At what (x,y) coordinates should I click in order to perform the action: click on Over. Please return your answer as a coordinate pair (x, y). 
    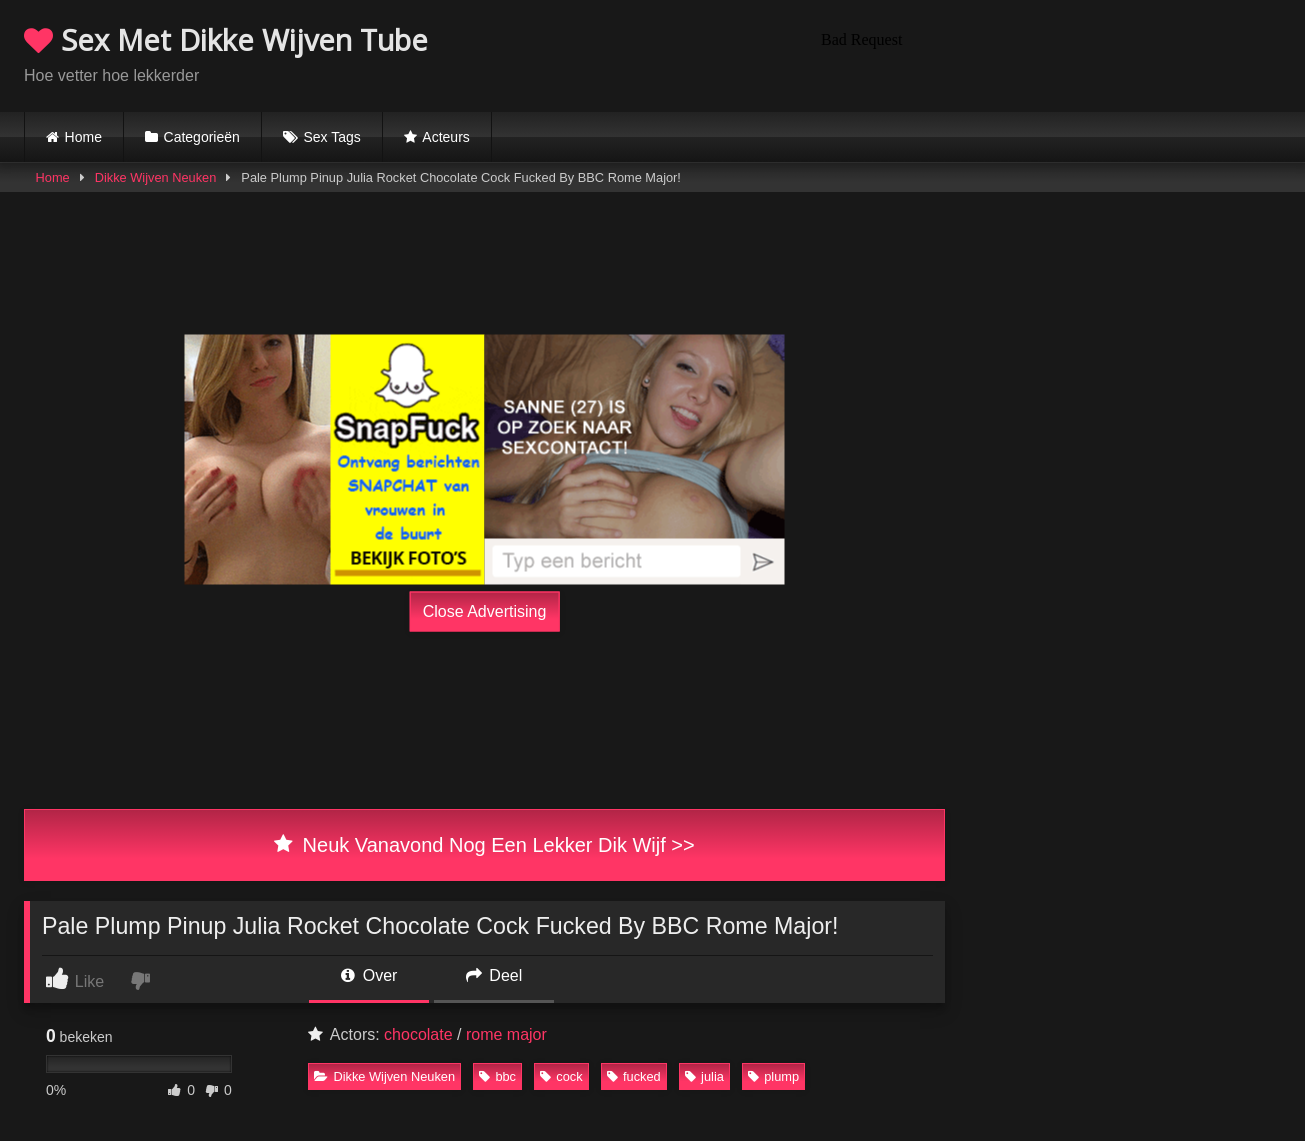
    Looking at the image, I should click on (369, 975).